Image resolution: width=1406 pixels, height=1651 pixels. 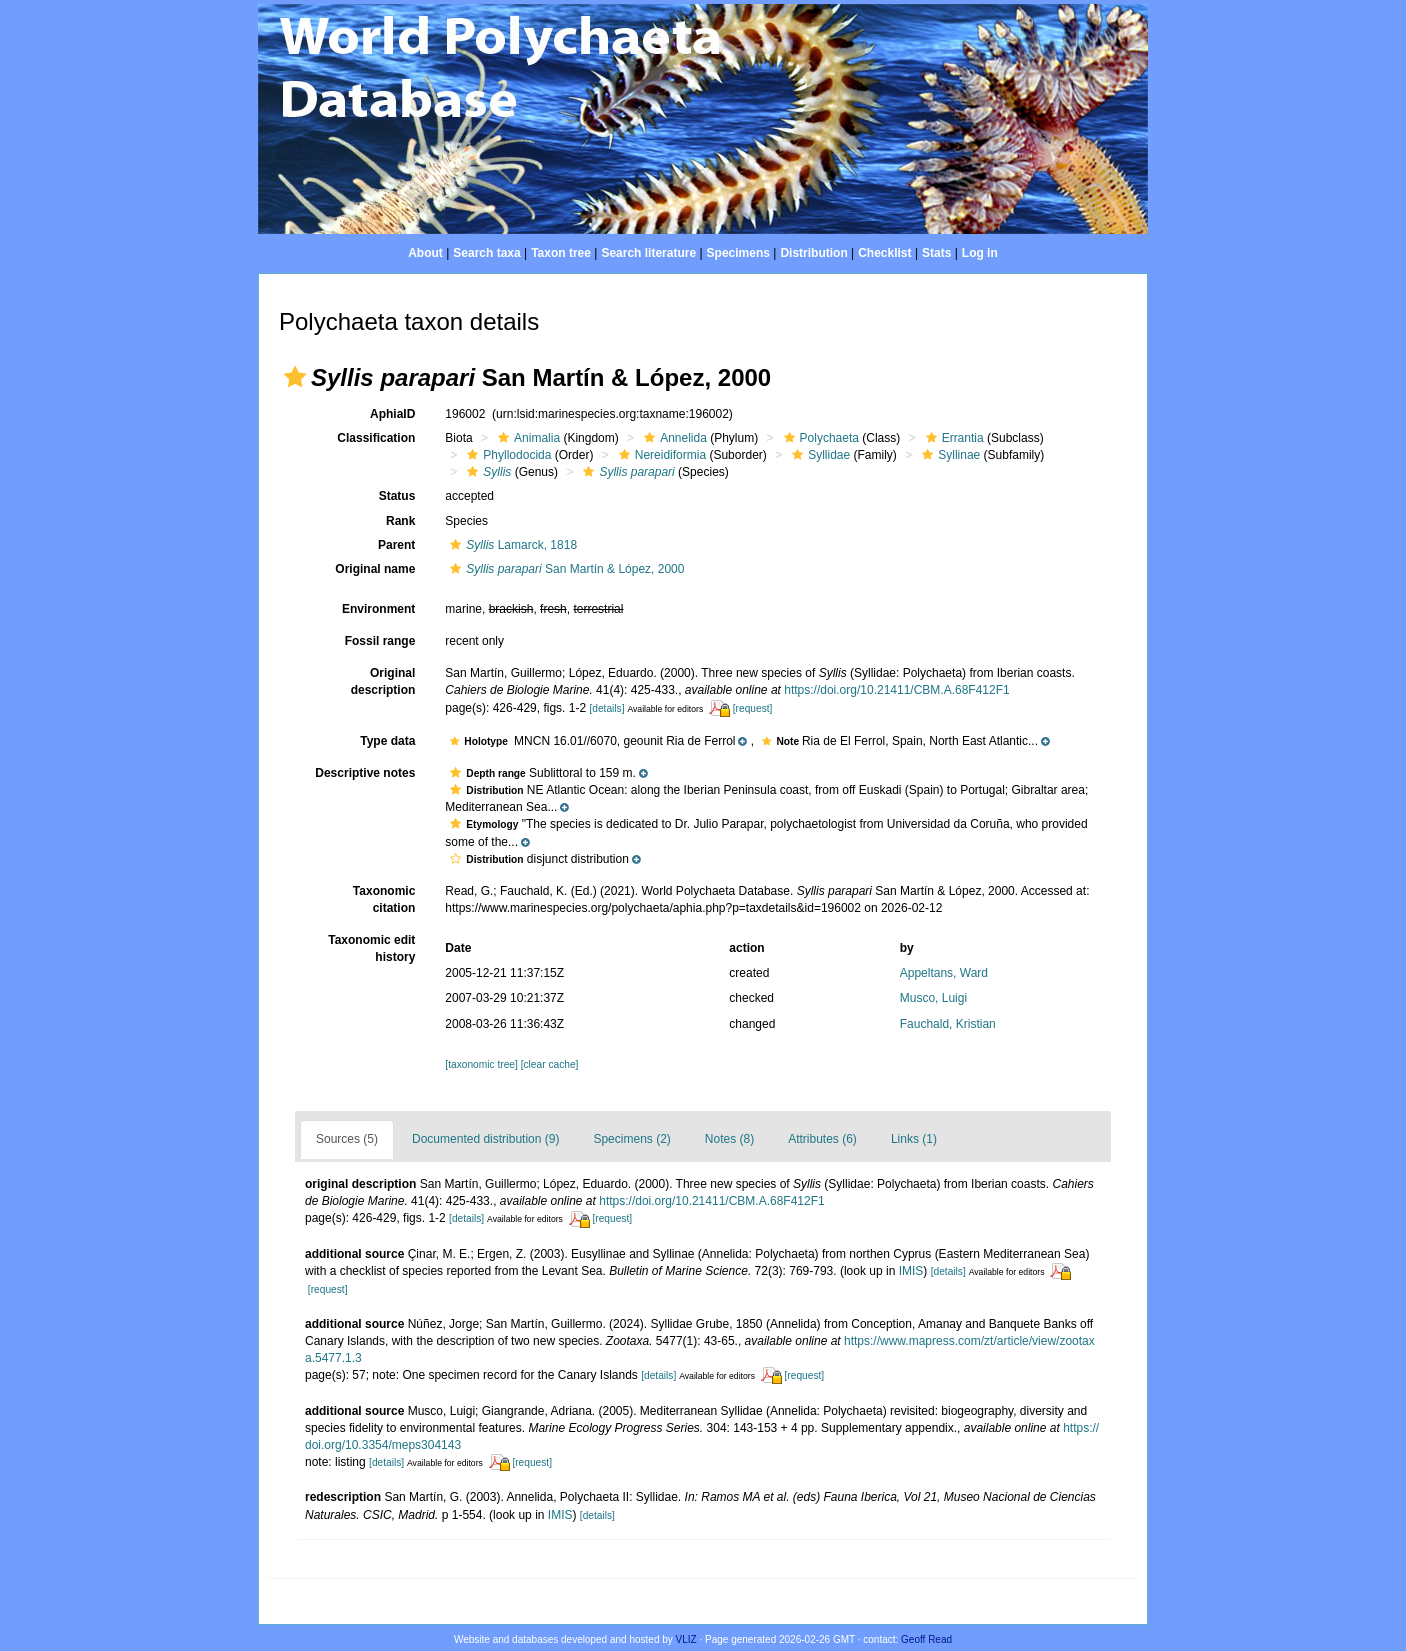 What do you see at coordinates (944, 973) in the screenshot?
I see `Appeltans, Ward` at bounding box center [944, 973].